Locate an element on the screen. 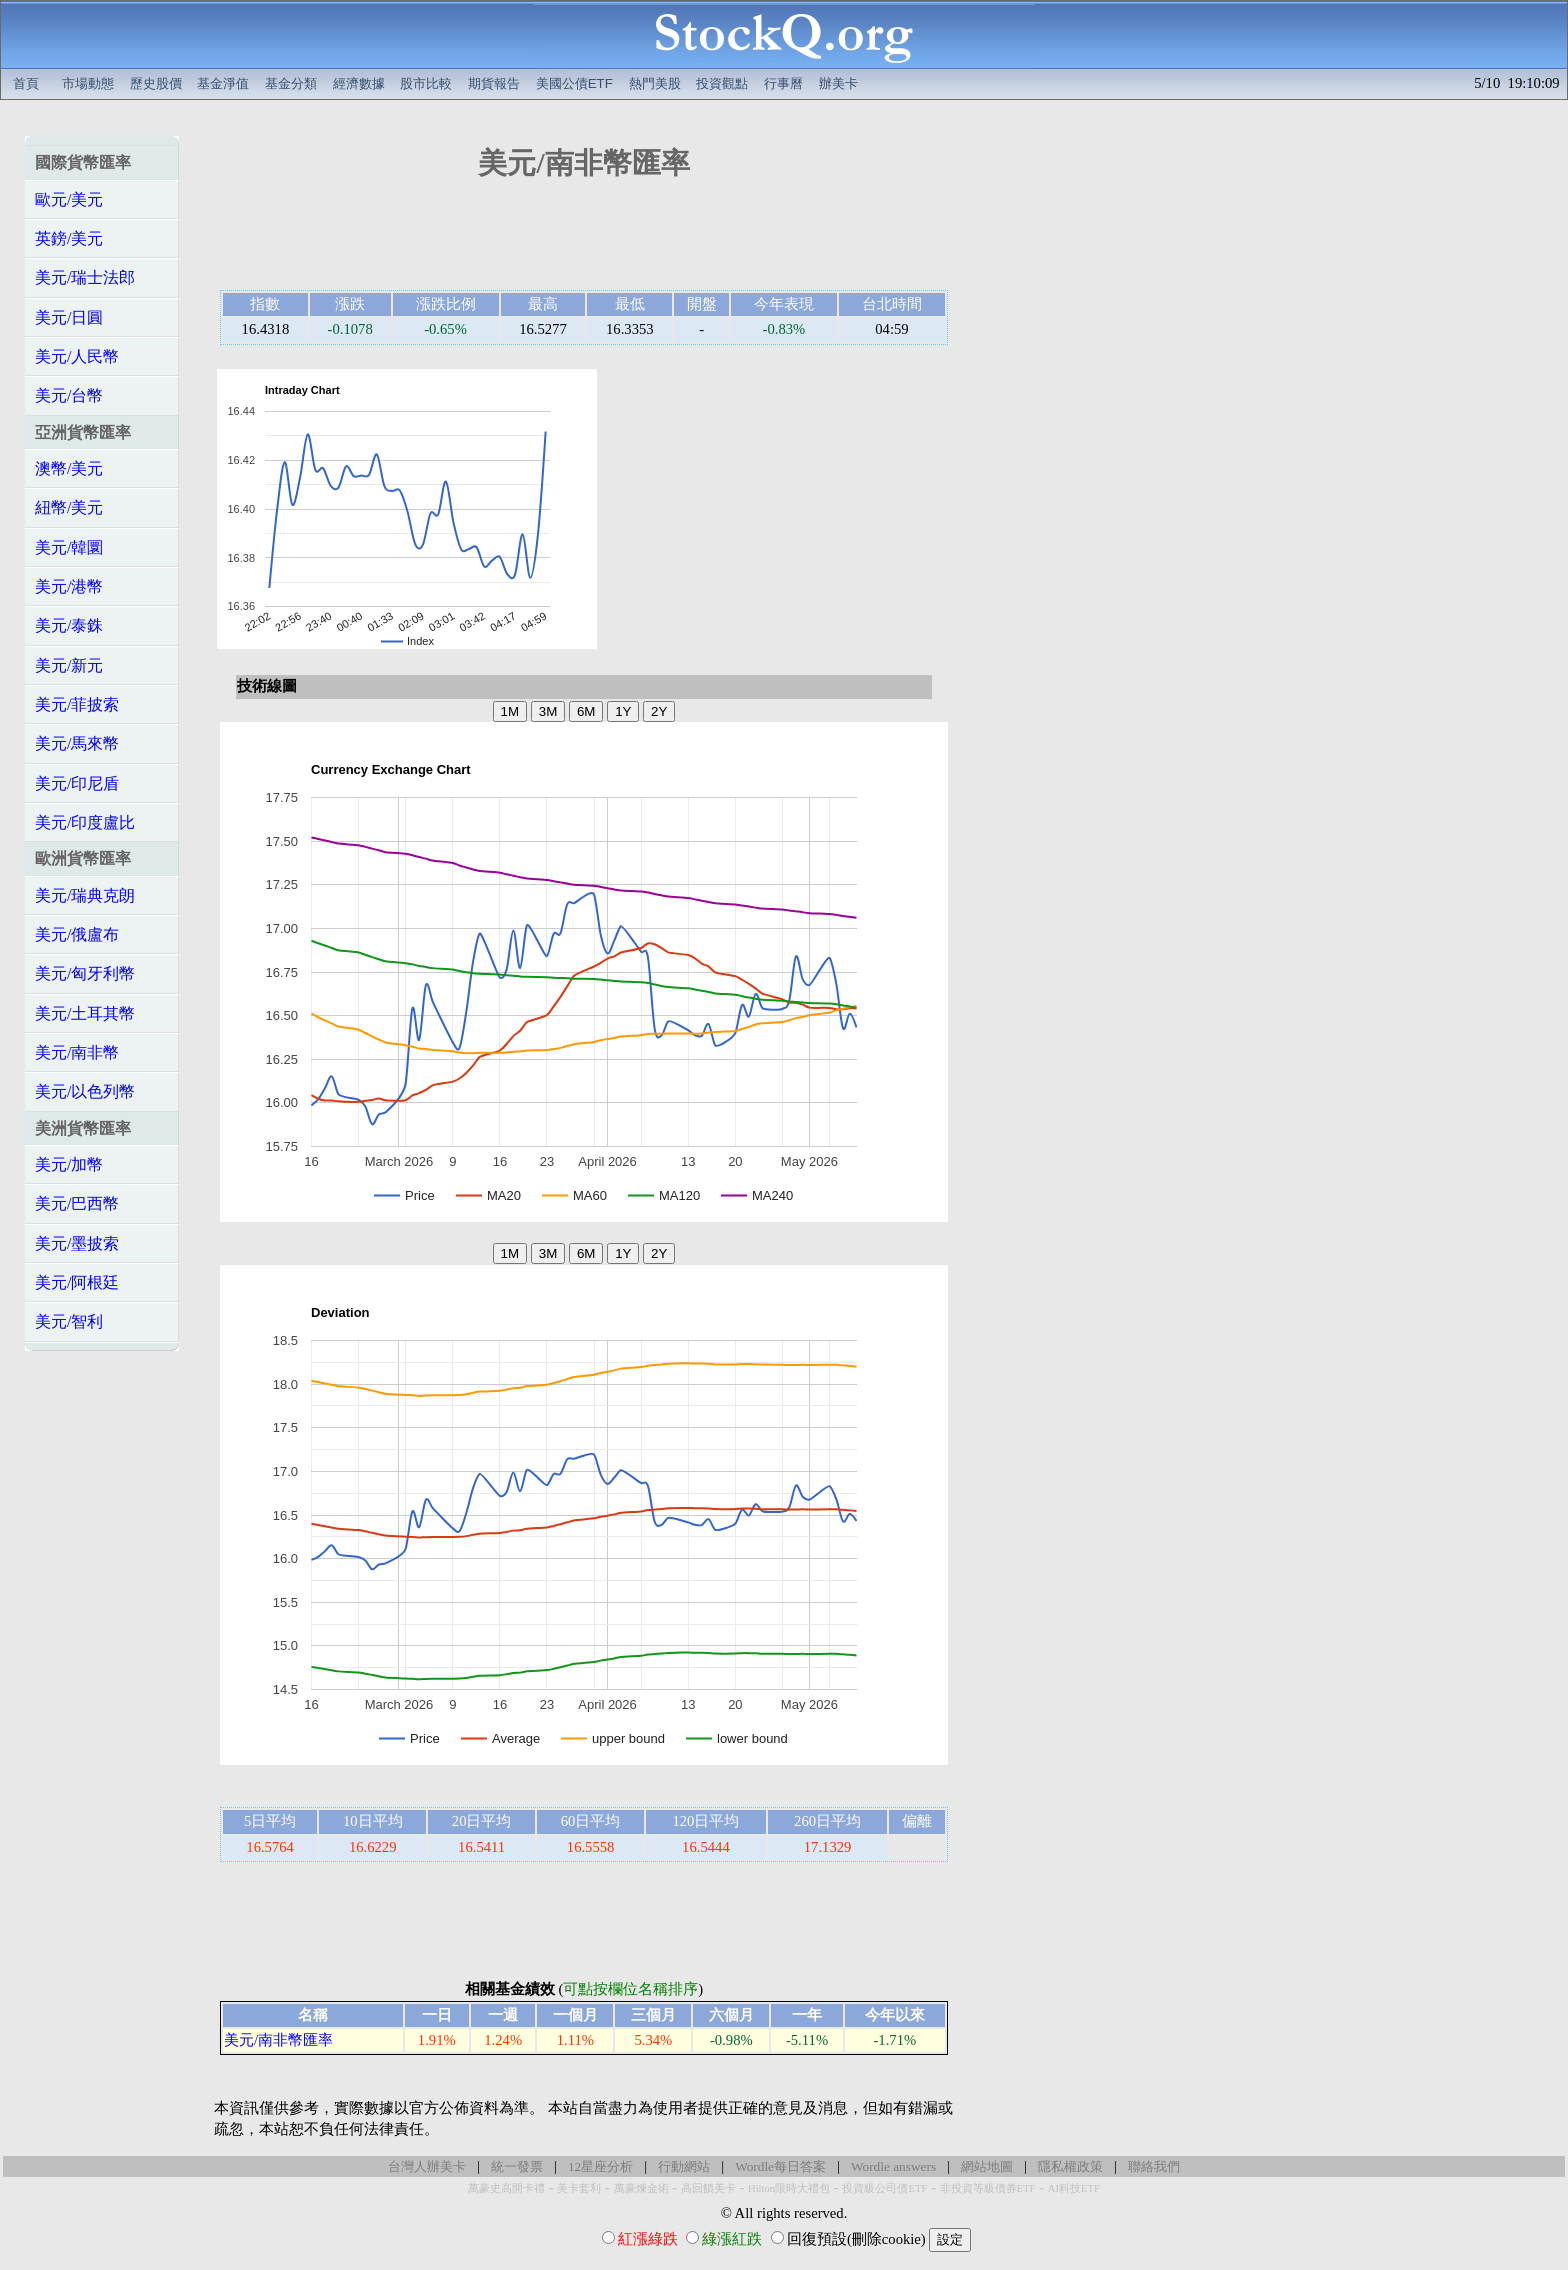  美元/印尼盾 is located at coordinates (77, 783).